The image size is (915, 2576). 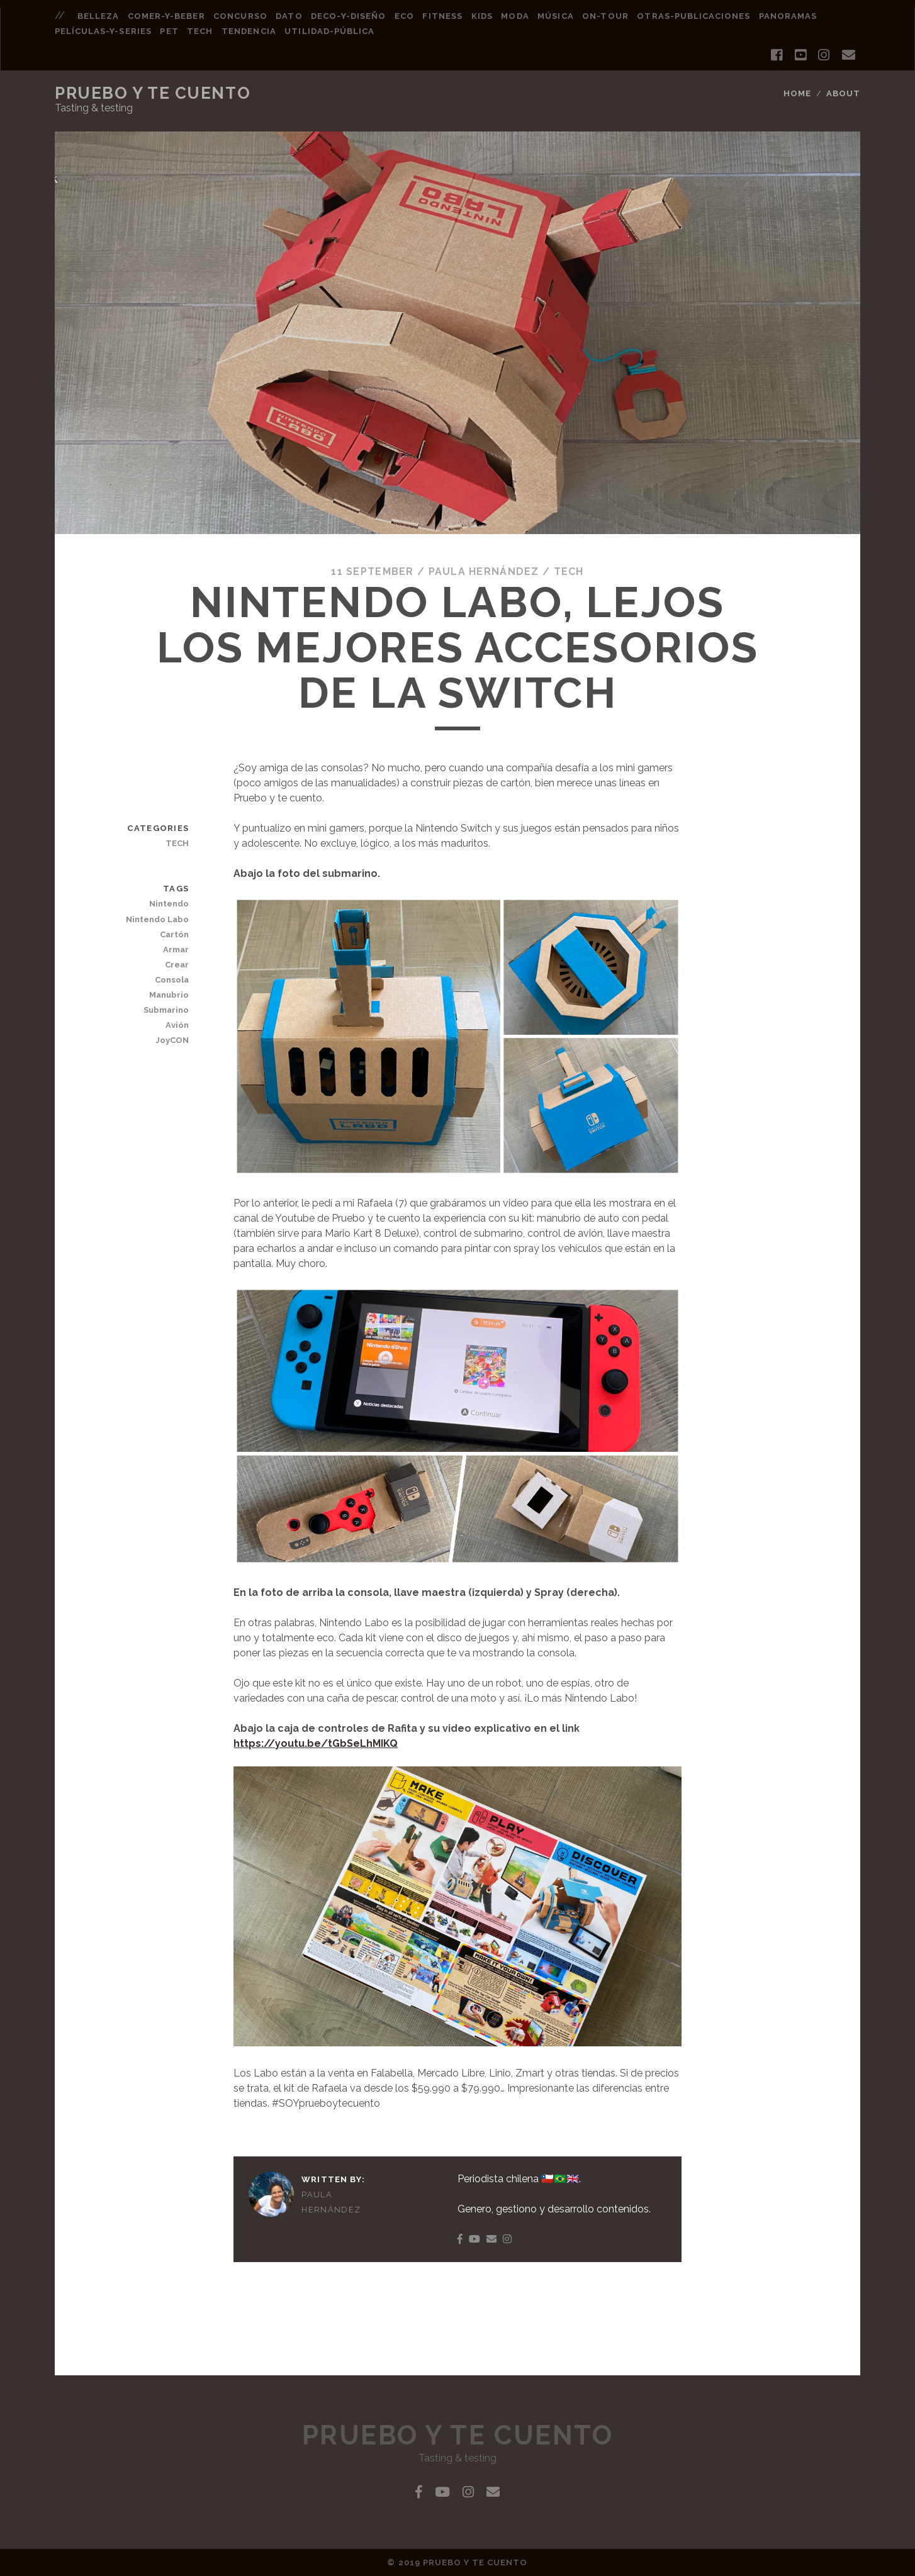 I want to click on utilidad-pública, so click(x=329, y=31).